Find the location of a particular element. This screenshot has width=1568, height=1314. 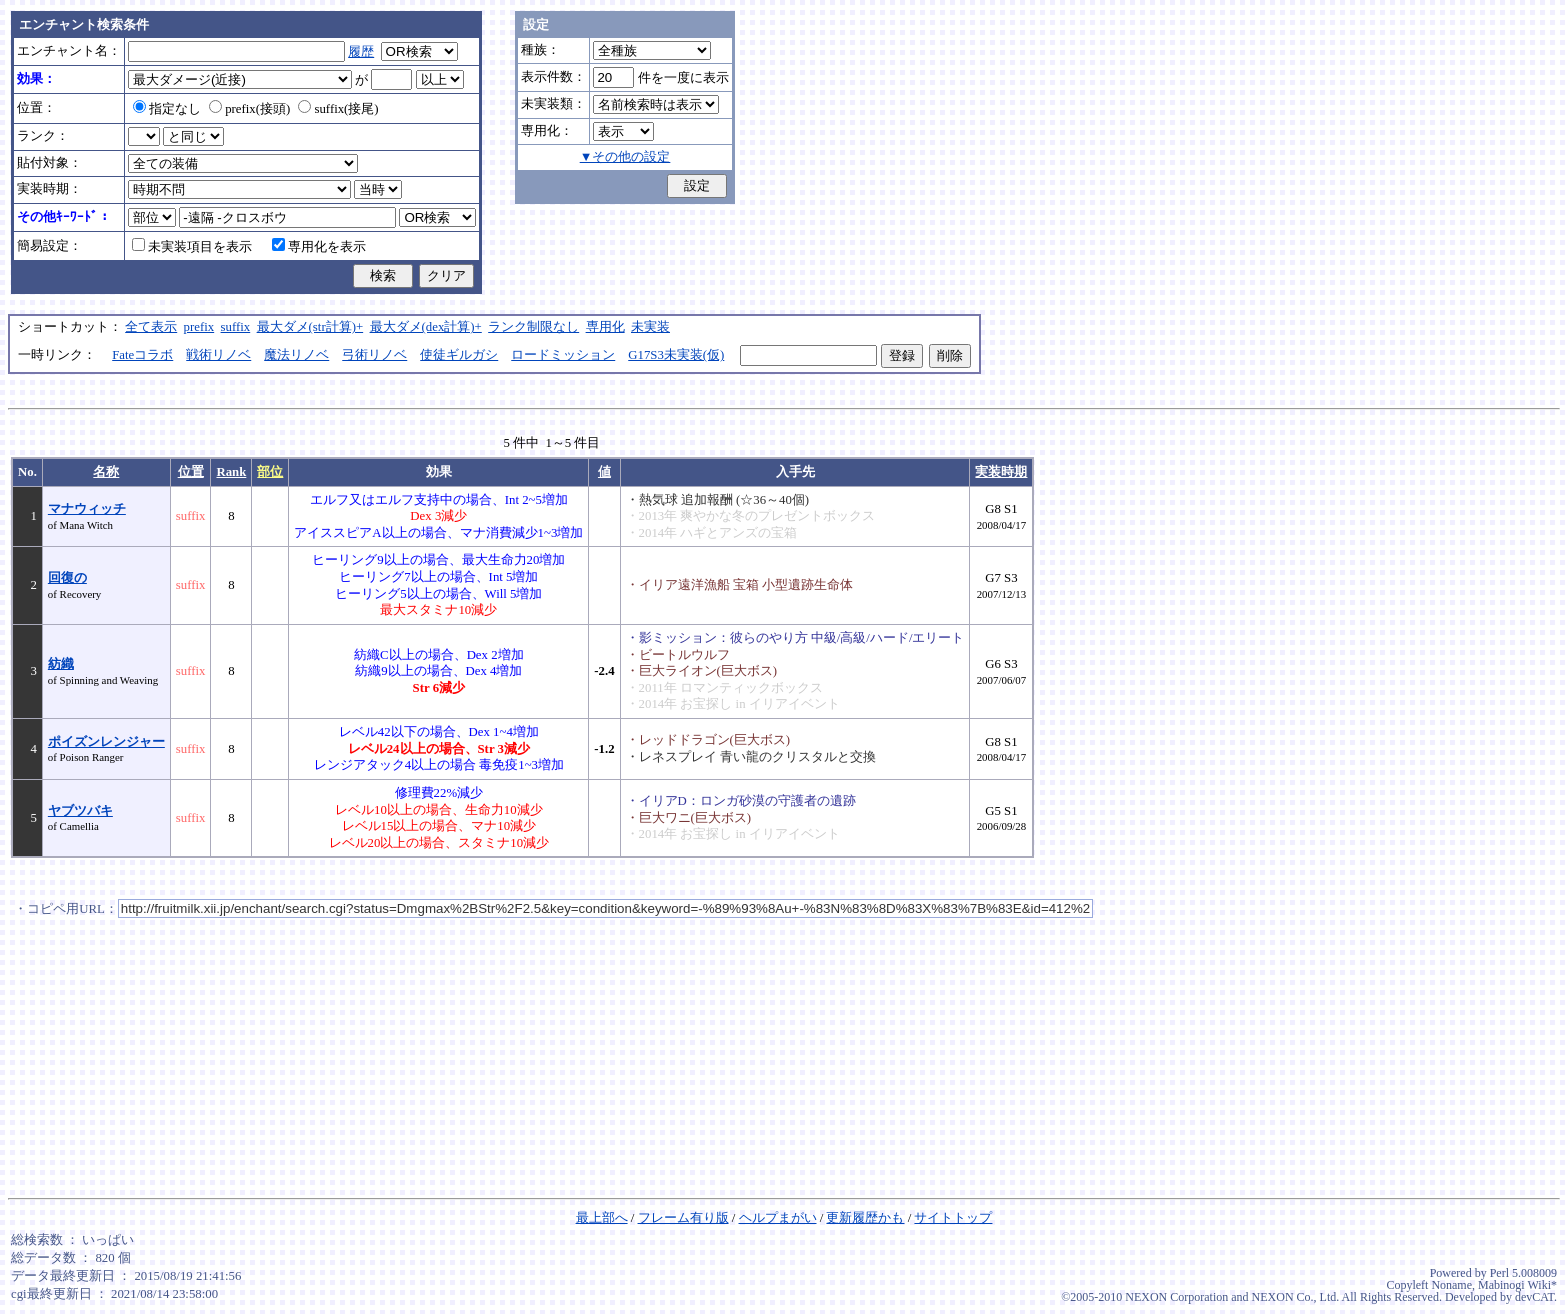

ロードミッション is located at coordinates (563, 355).